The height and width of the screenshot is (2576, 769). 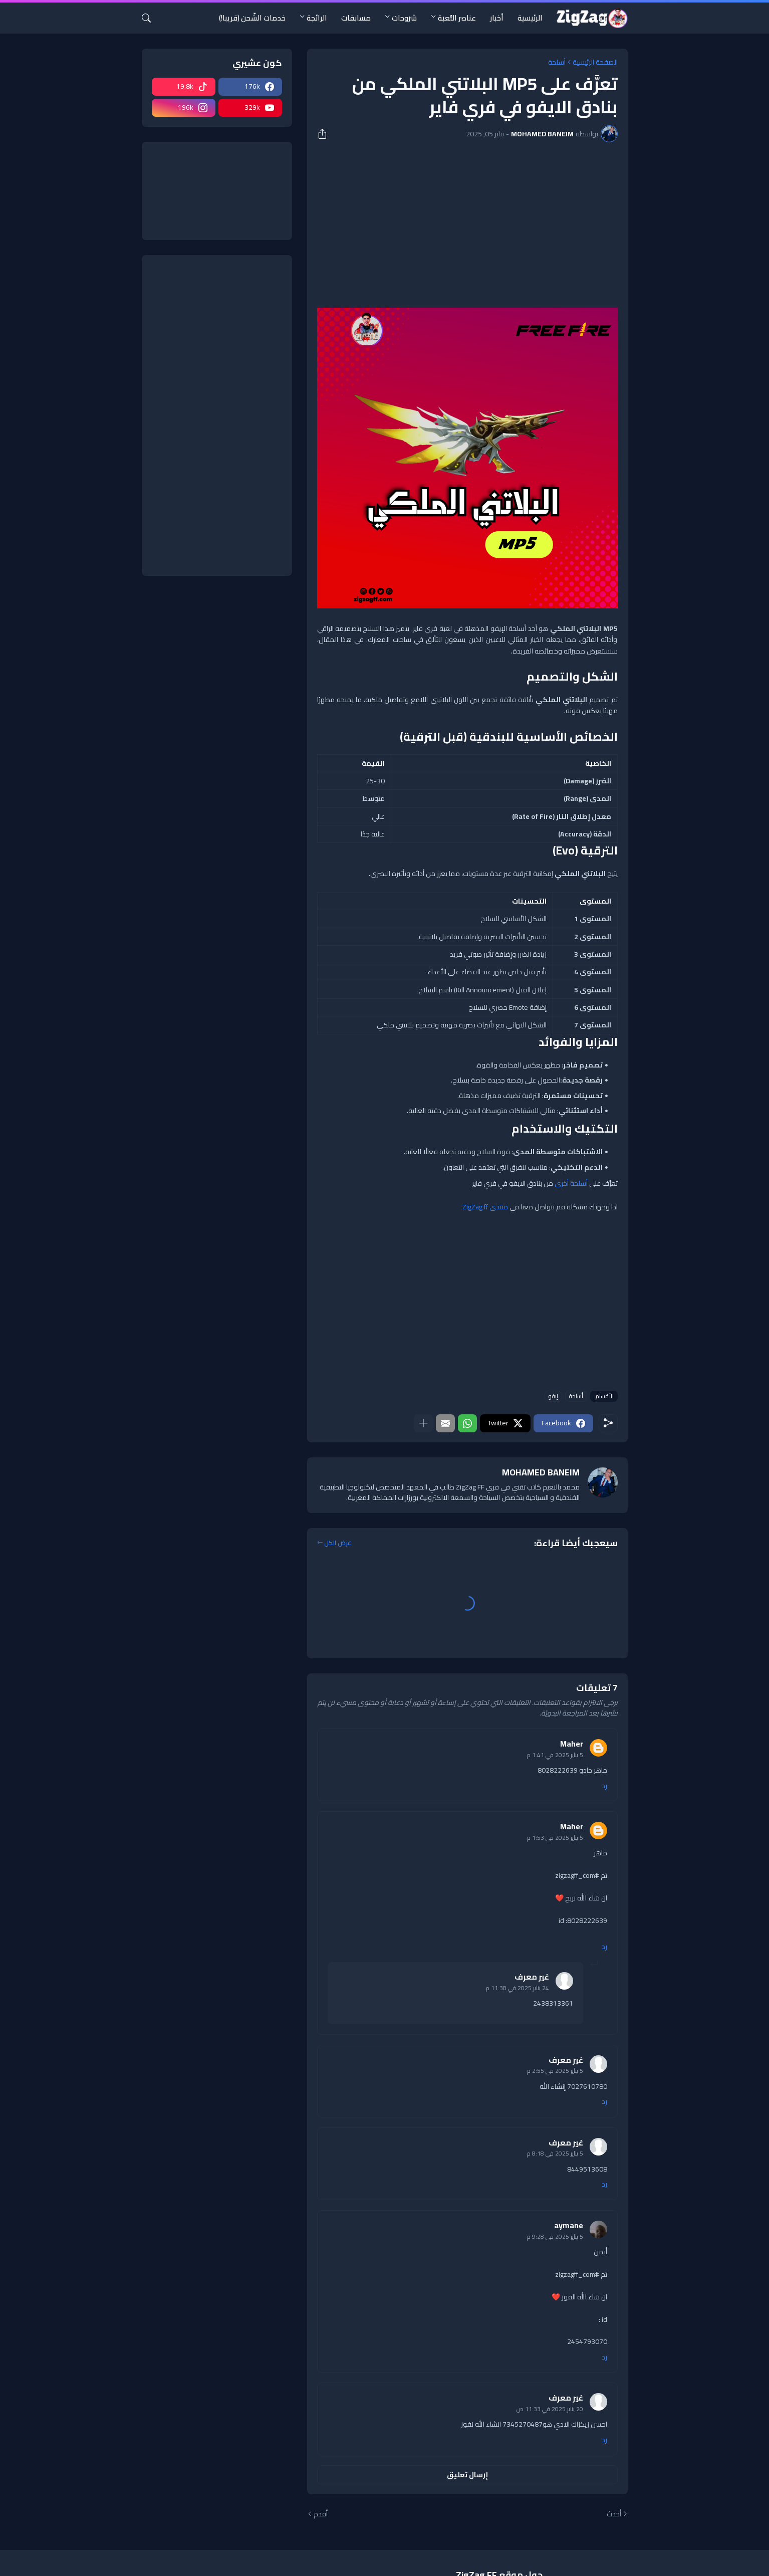 I want to click on إرسال تعليق, so click(x=467, y=2474).